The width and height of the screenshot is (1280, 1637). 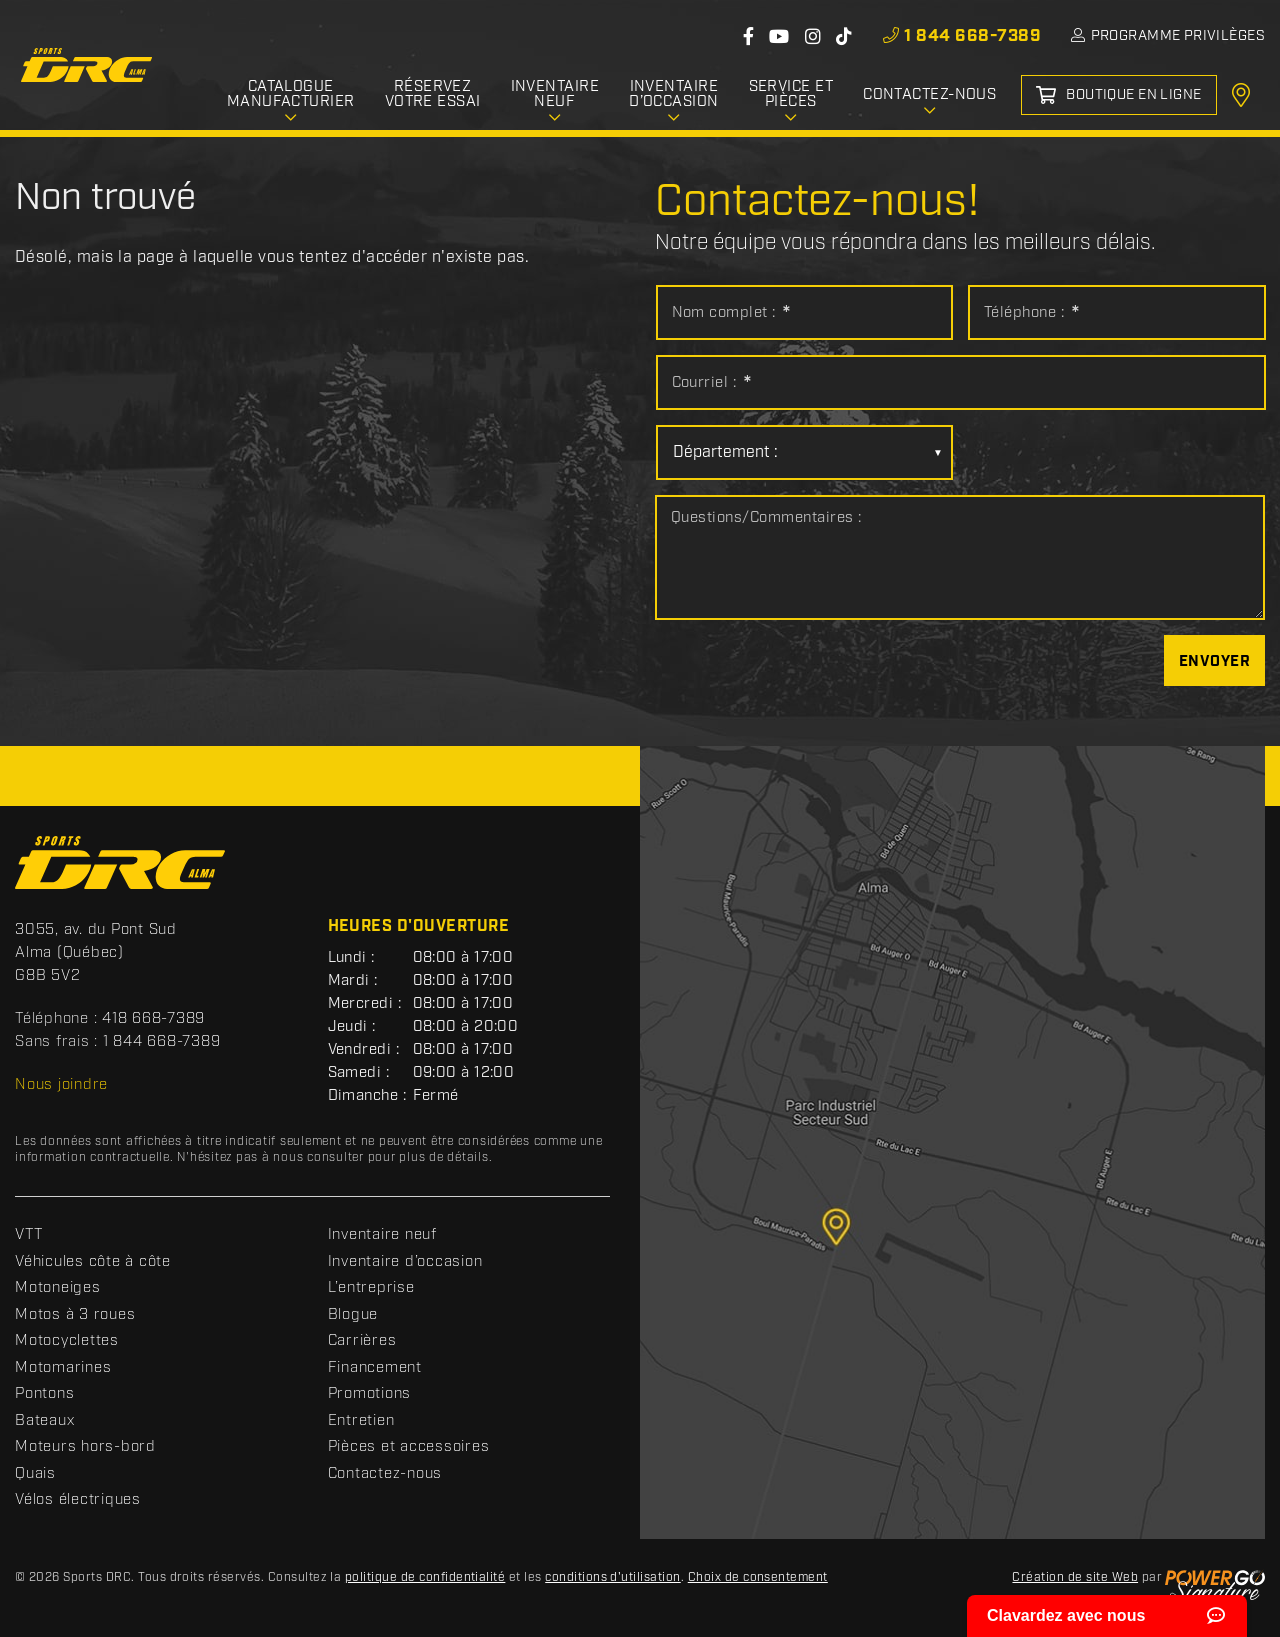 What do you see at coordinates (370, 1394) in the screenshot?
I see `Promotions` at bounding box center [370, 1394].